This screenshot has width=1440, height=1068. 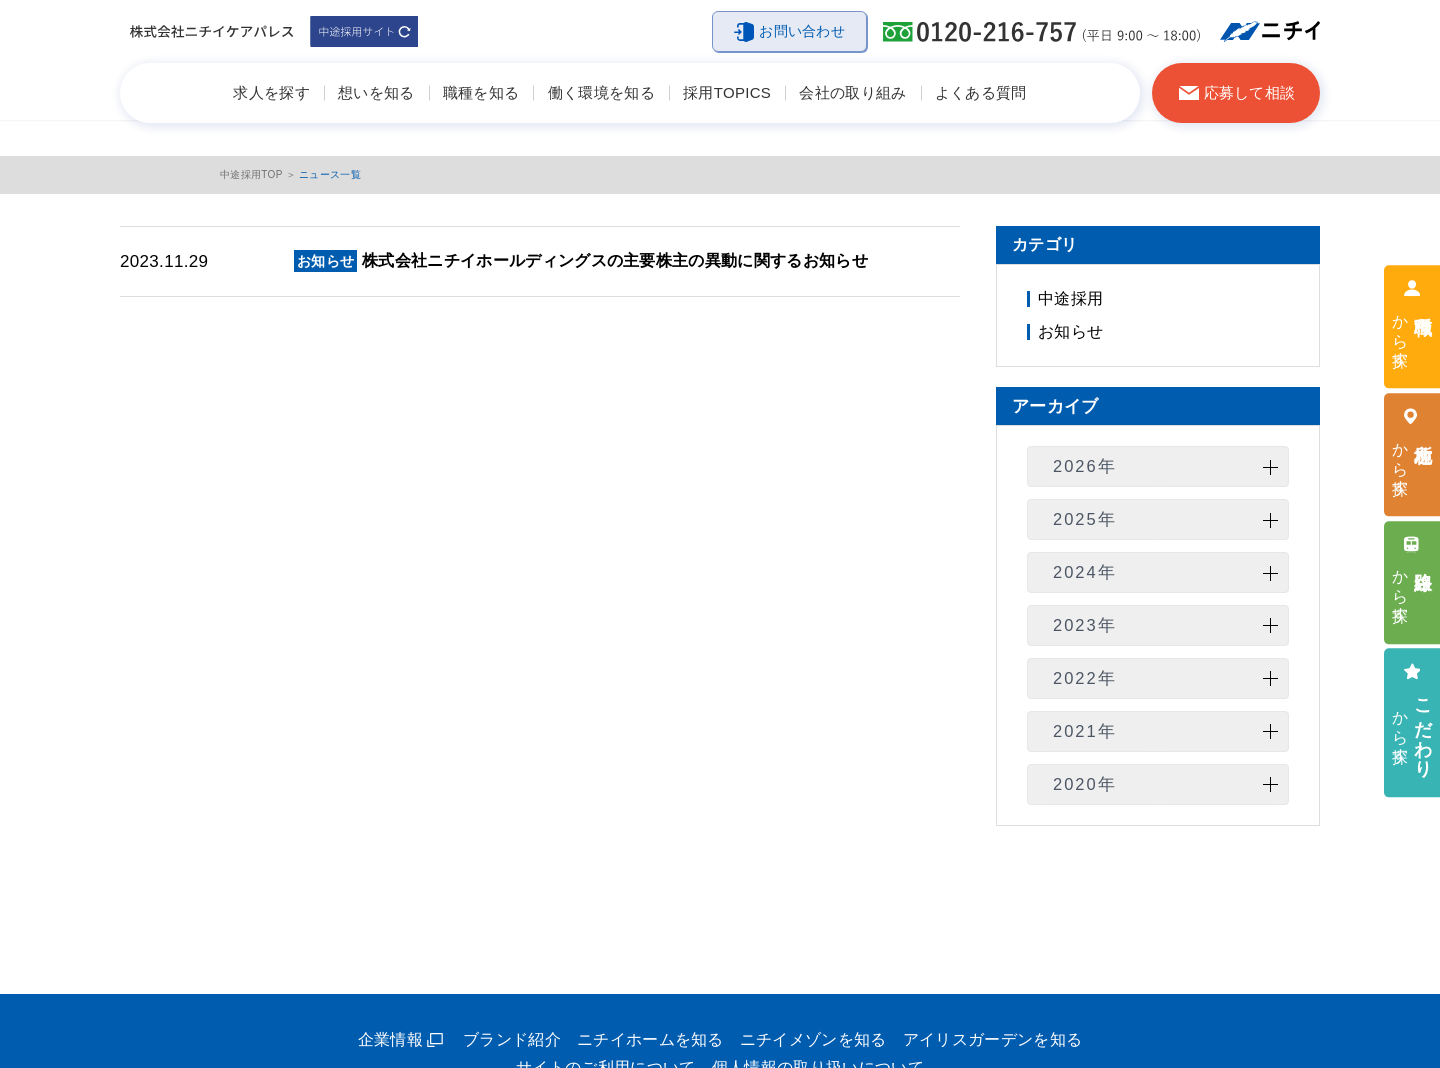 What do you see at coordinates (376, 92) in the screenshot?
I see `想いを知る` at bounding box center [376, 92].